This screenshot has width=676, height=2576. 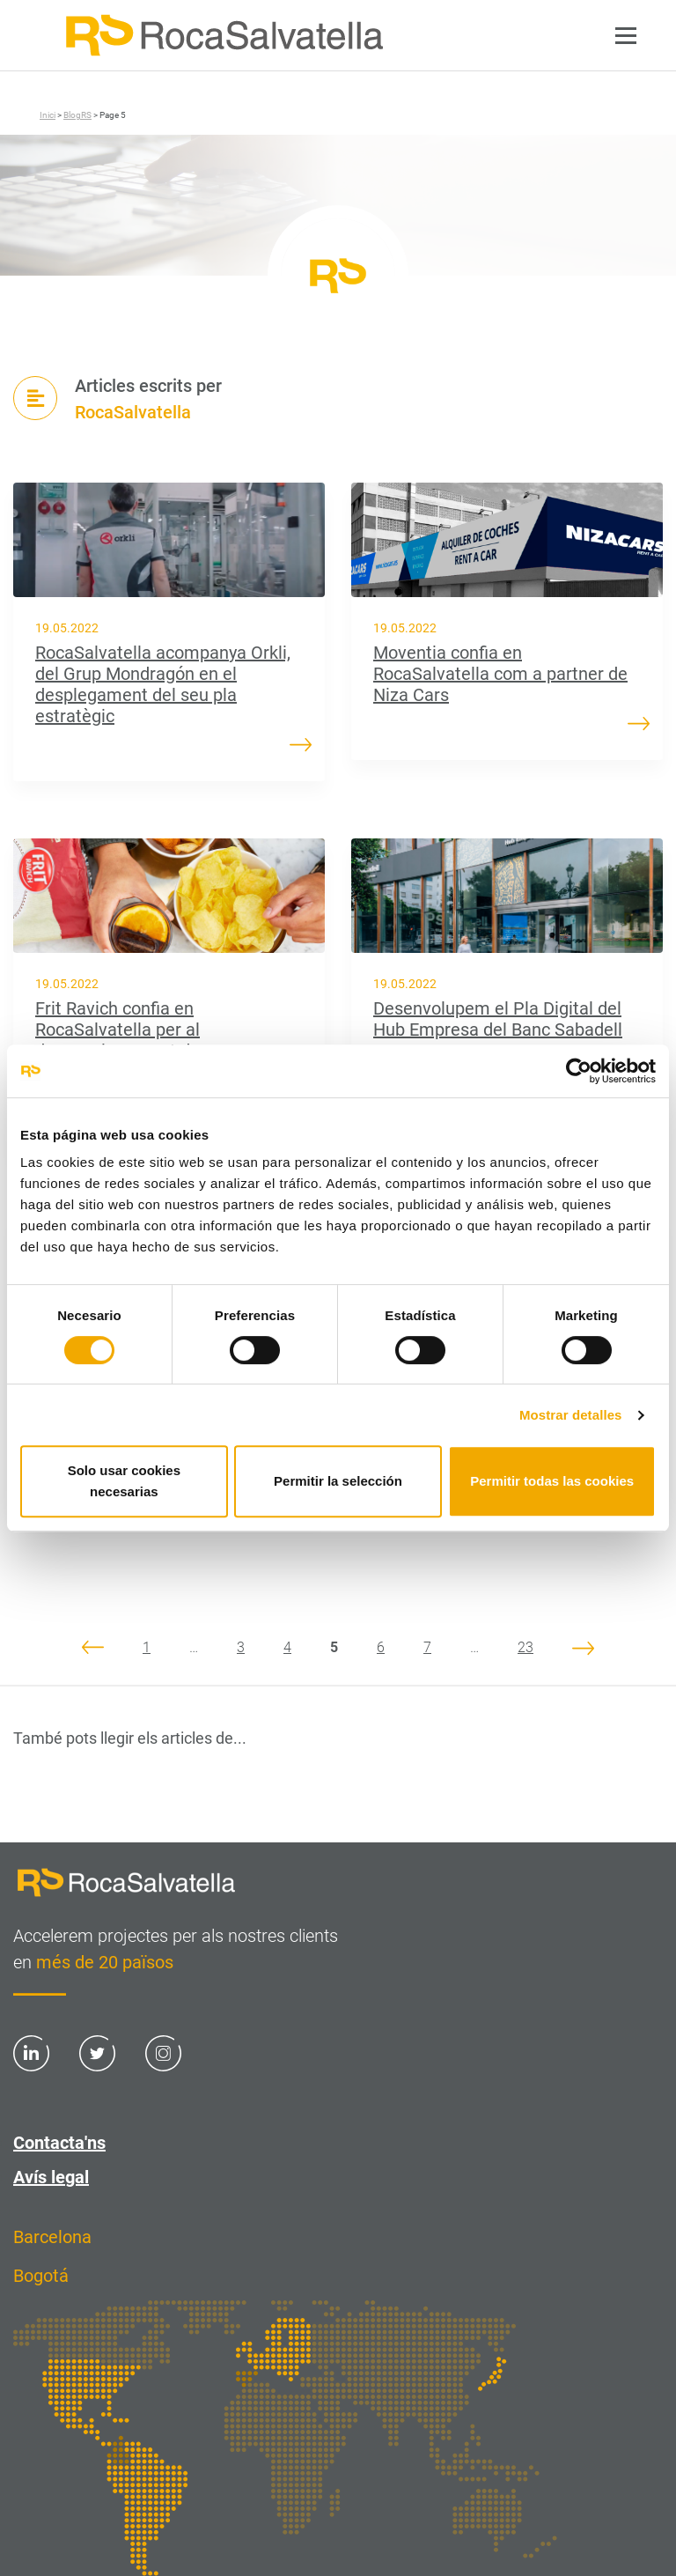 What do you see at coordinates (579, 1071) in the screenshot?
I see `[Cookiebot de Usercentrics - se abre en una nueva pestaña]` at bounding box center [579, 1071].